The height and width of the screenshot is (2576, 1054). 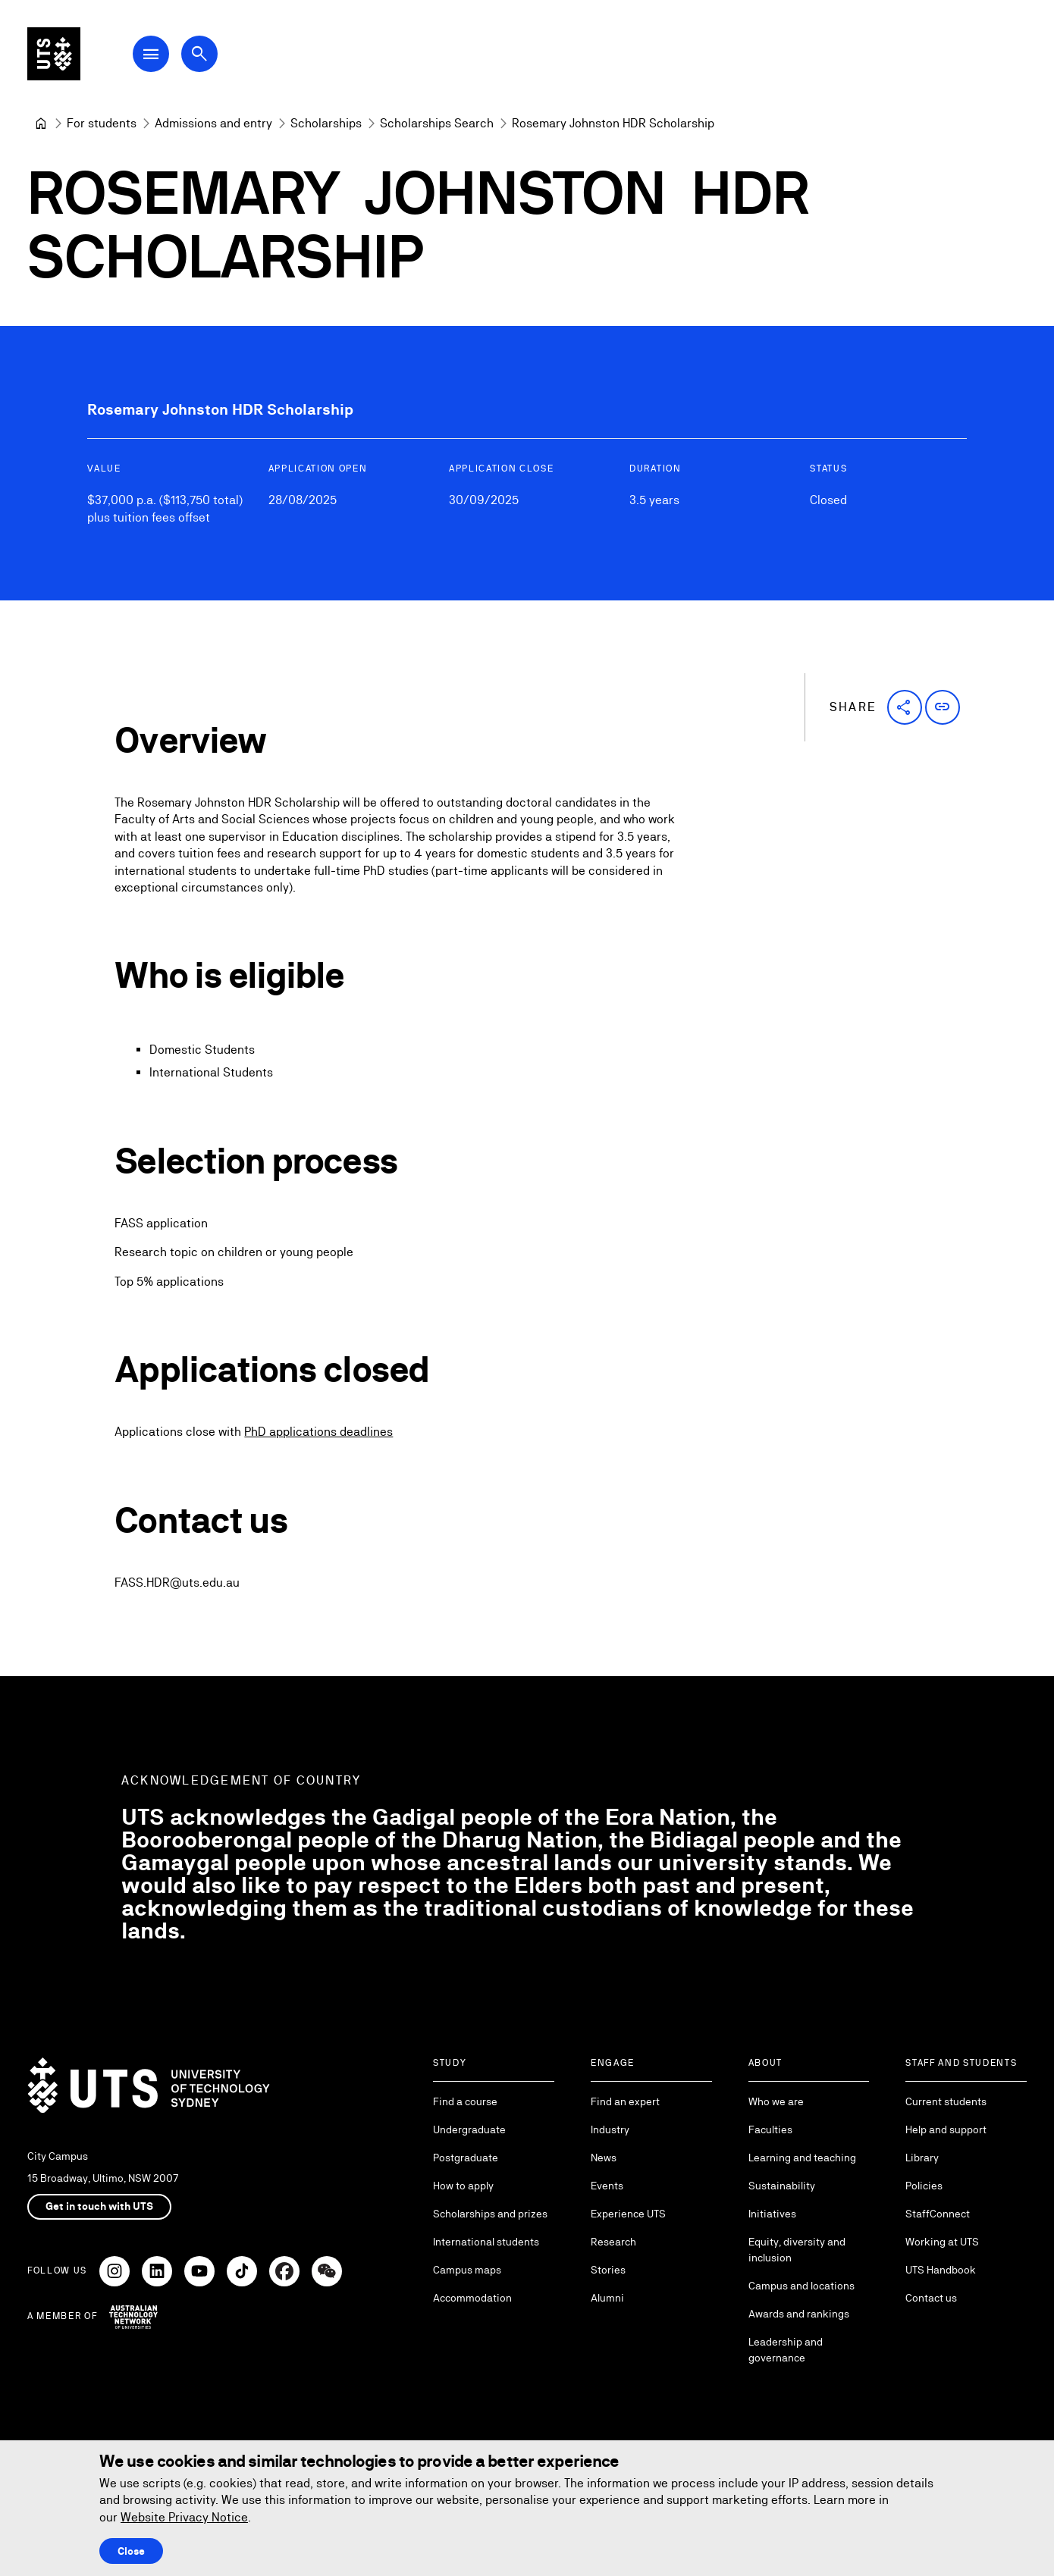 What do you see at coordinates (437, 123) in the screenshot?
I see `[Scholarships Search]` at bounding box center [437, 123].